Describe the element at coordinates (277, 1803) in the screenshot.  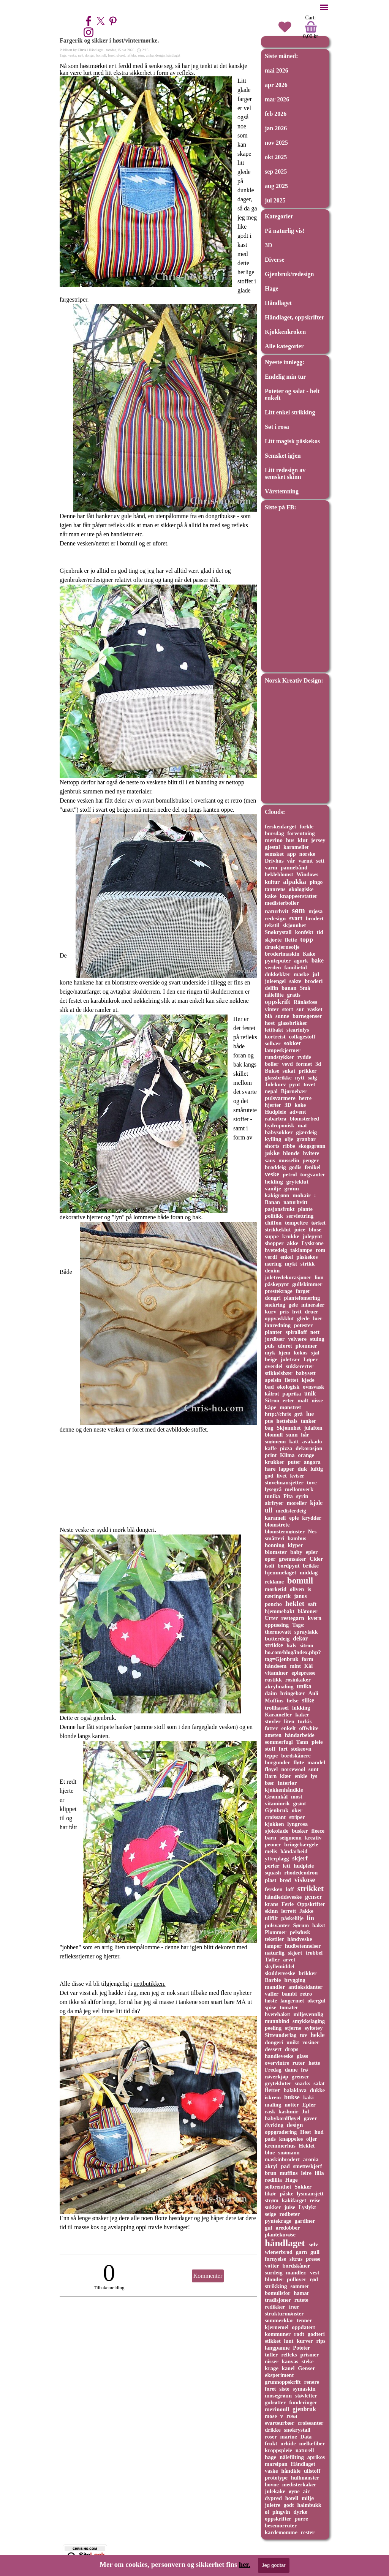
I see `vitaminrik` at that location.